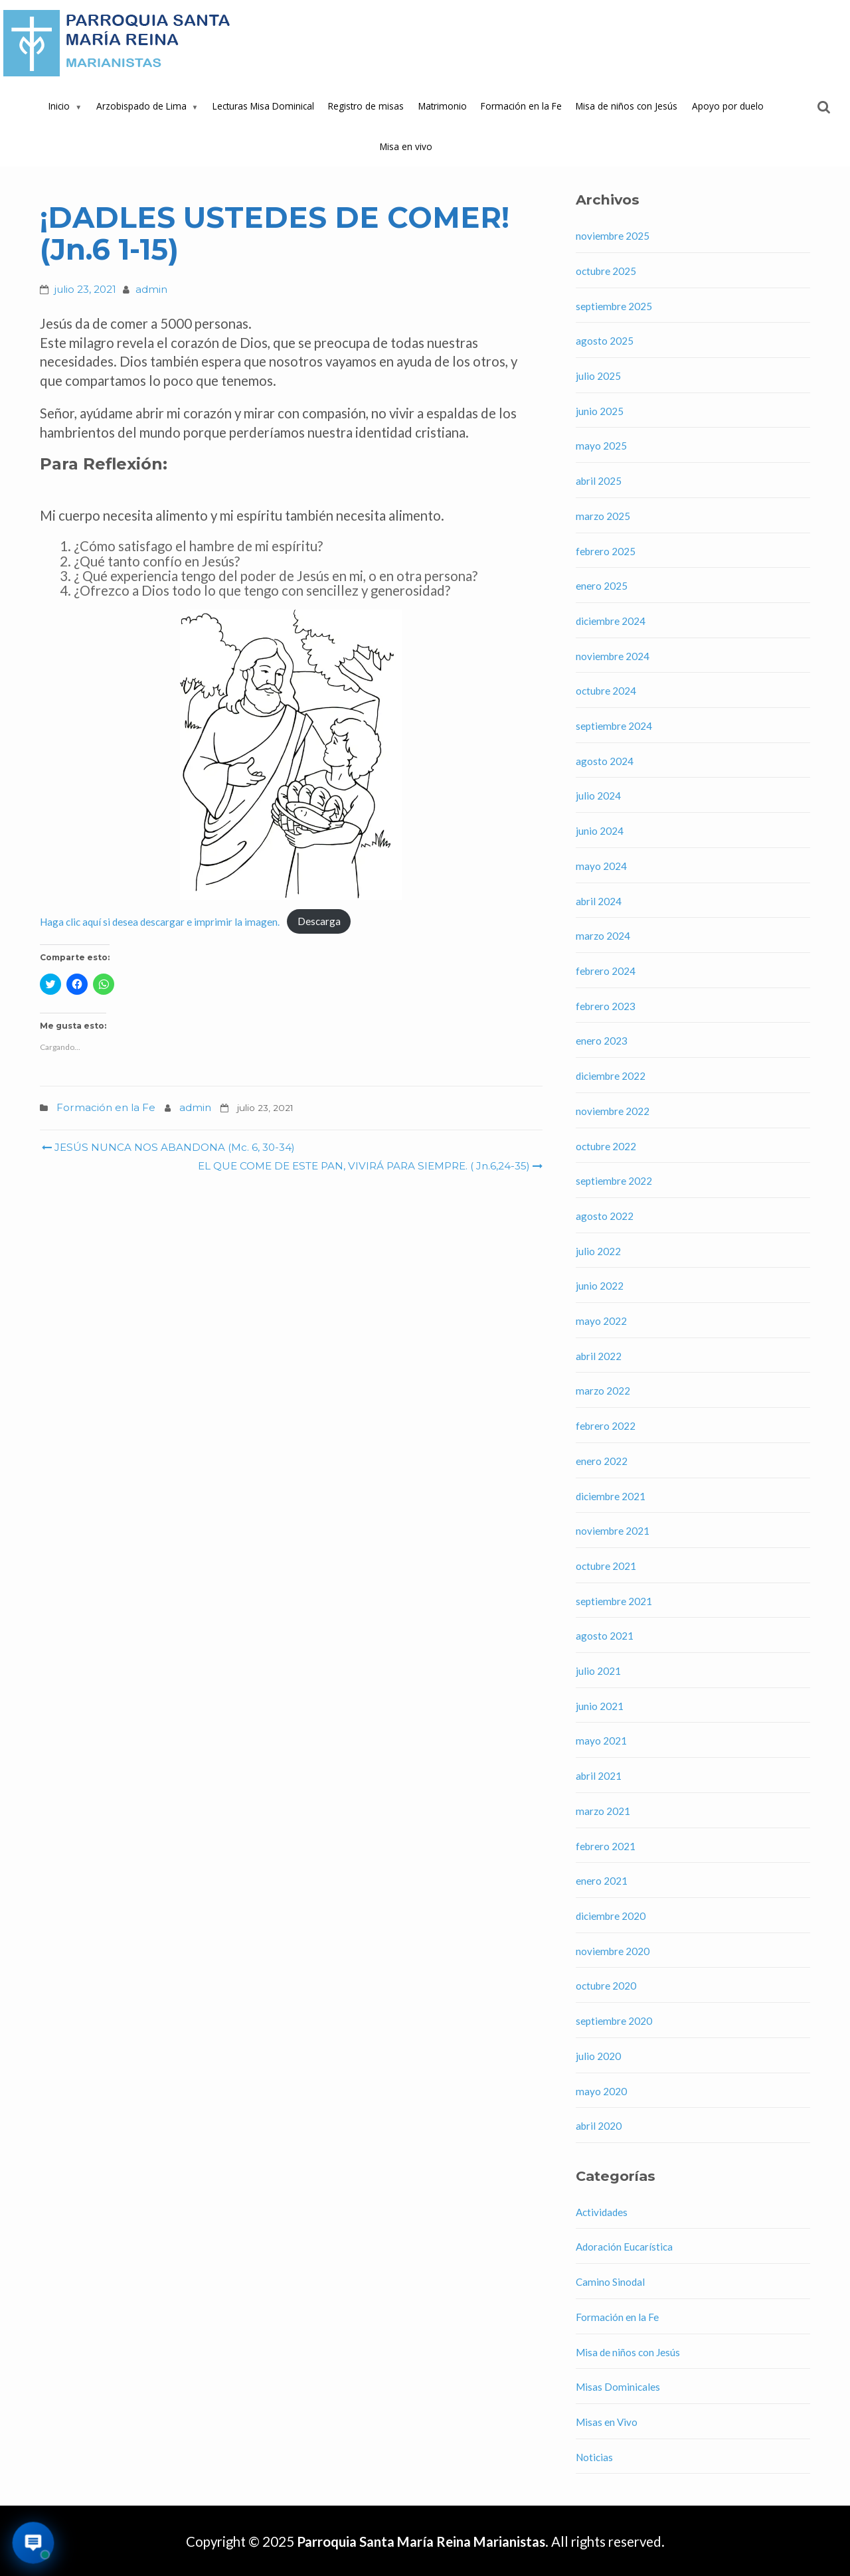 The image size is (850, 2576). Describe the element at coordinates (605, 1216) in the screenshot. I see `agosto 2022` at that location.